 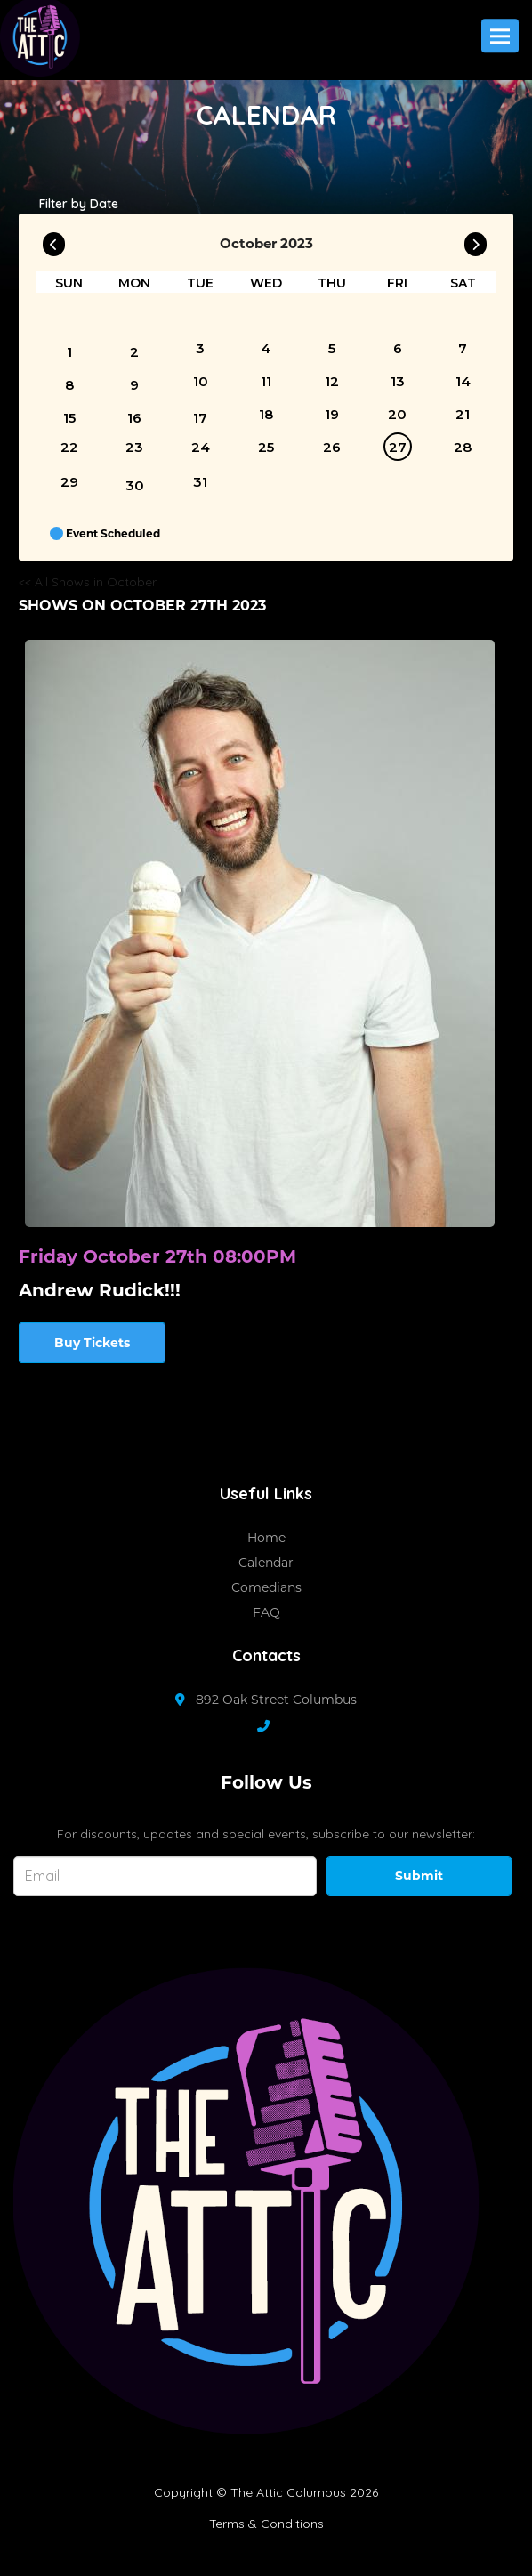 What do you see at coordinates (69, 417) in the screenshot?
I see `15 [October 15]` at bounding box center [69, 417].